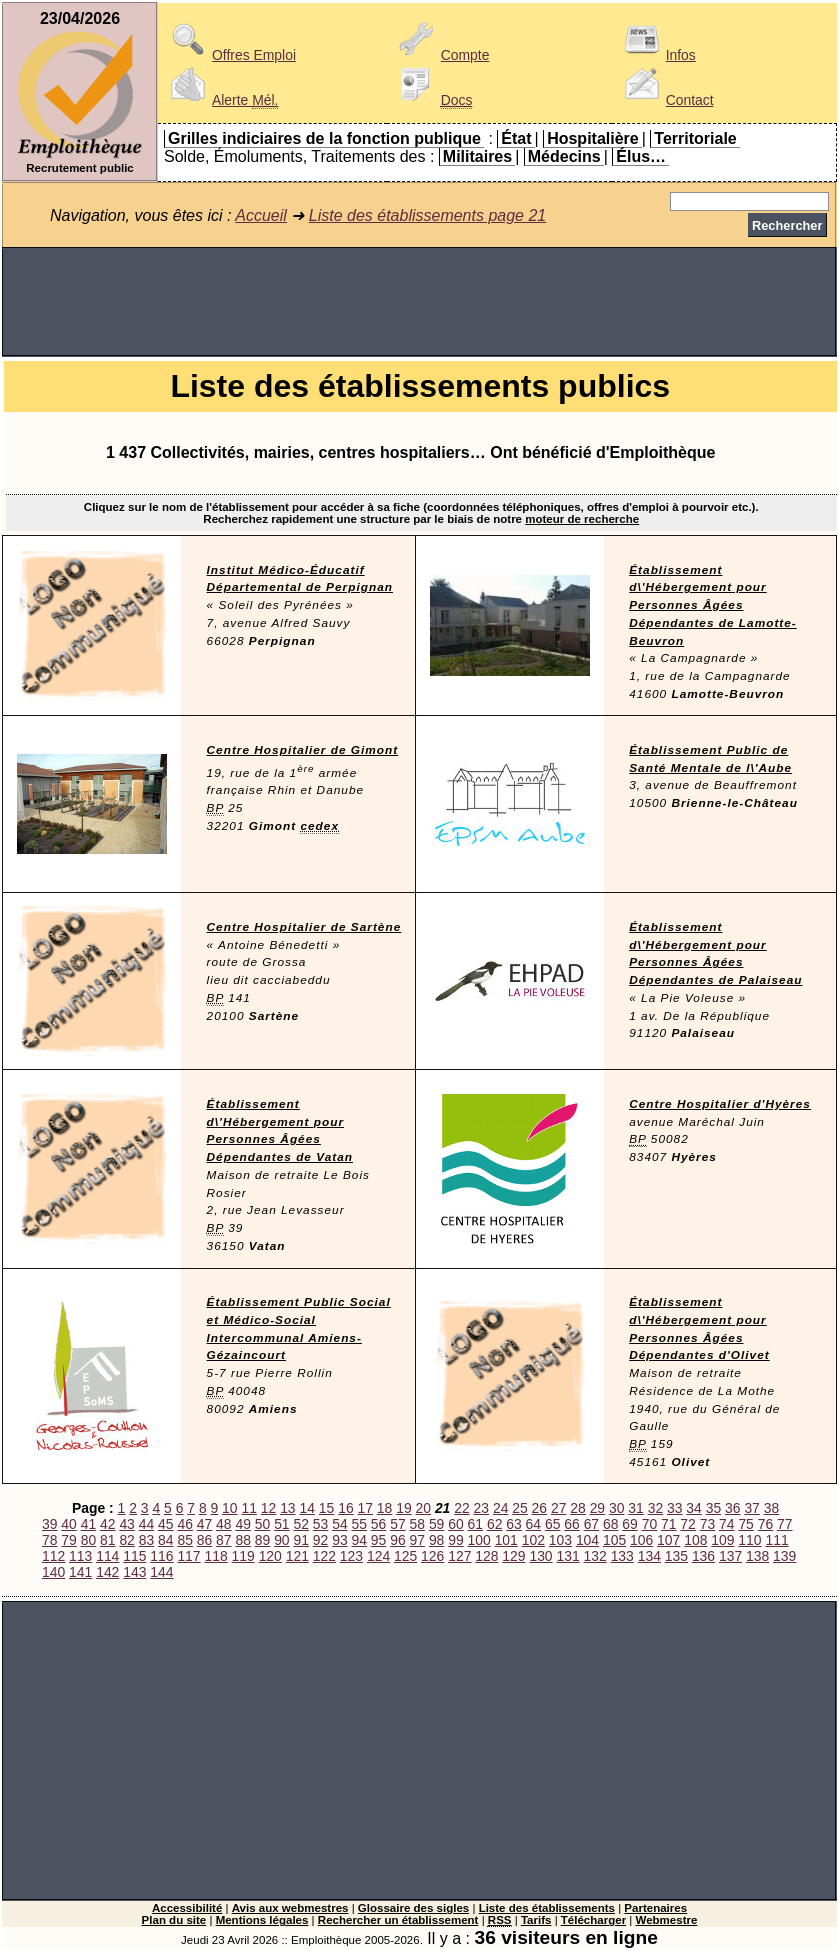 This screenshot has width=839, height=1951. I want to click on Tarifs, so click(536, 1920).